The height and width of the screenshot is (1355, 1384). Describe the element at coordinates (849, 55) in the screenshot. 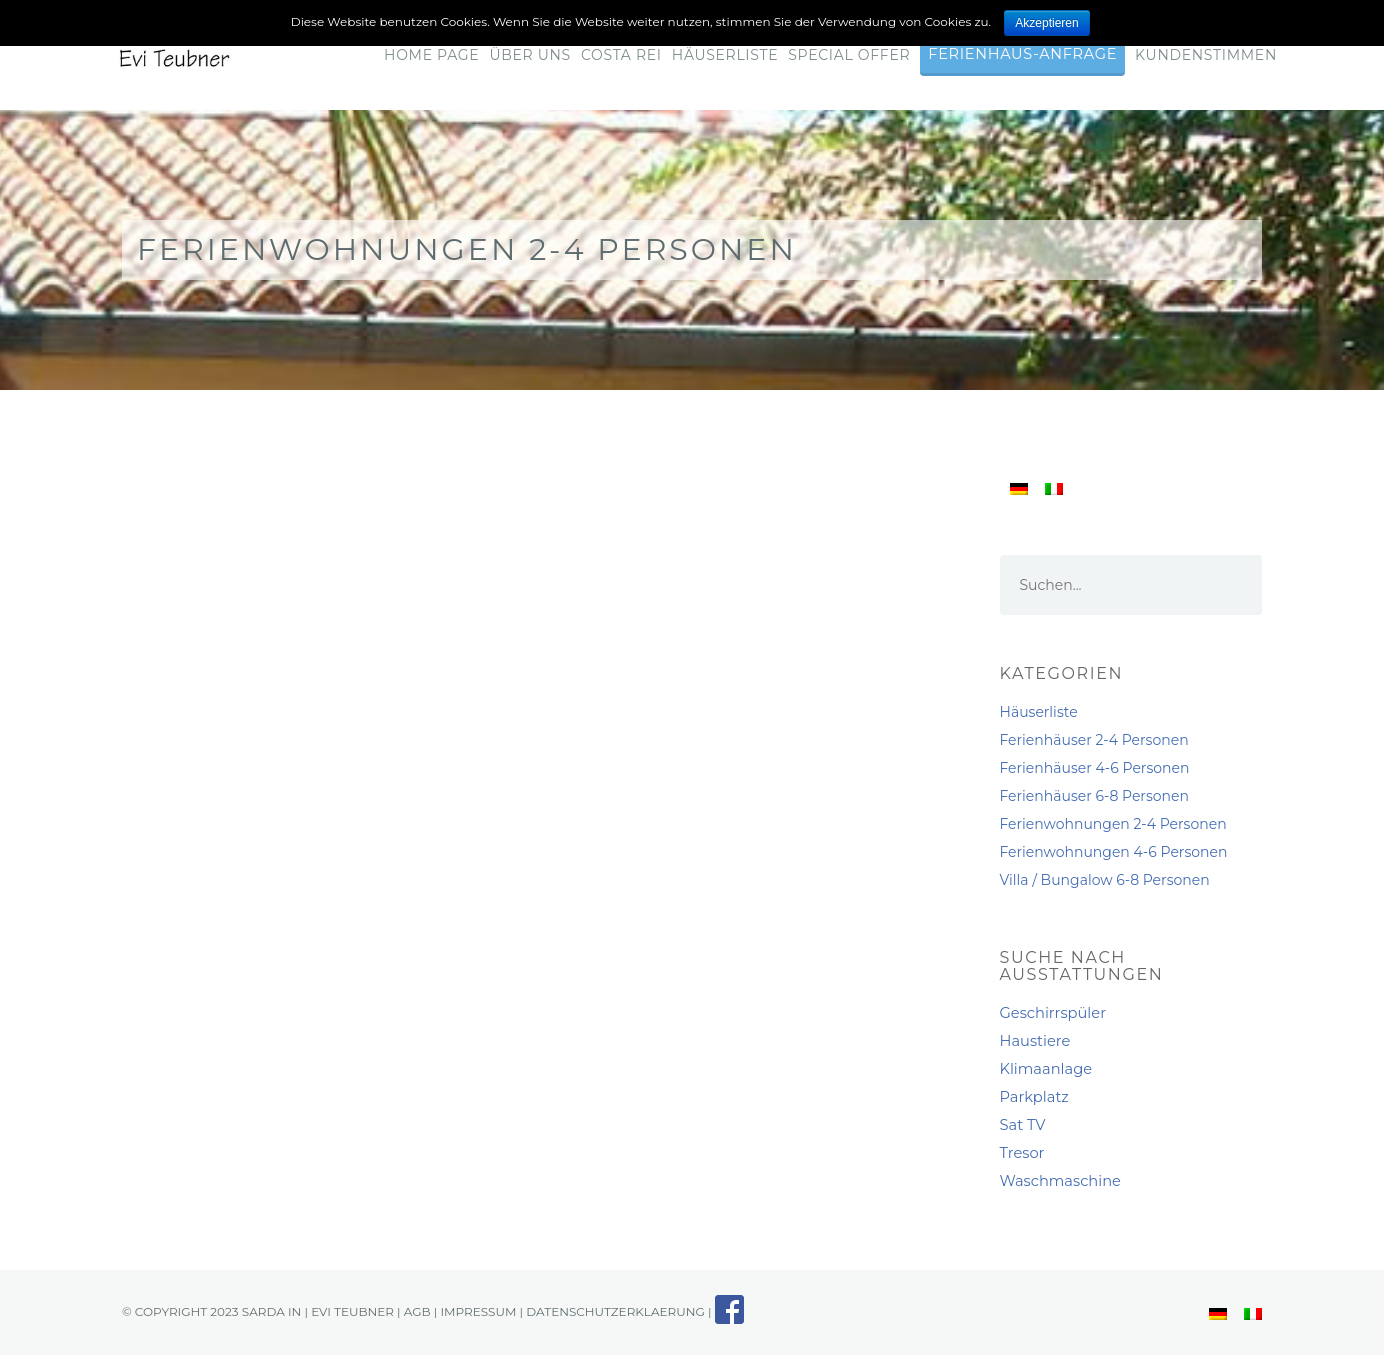

I see `Special Offer` at that location.